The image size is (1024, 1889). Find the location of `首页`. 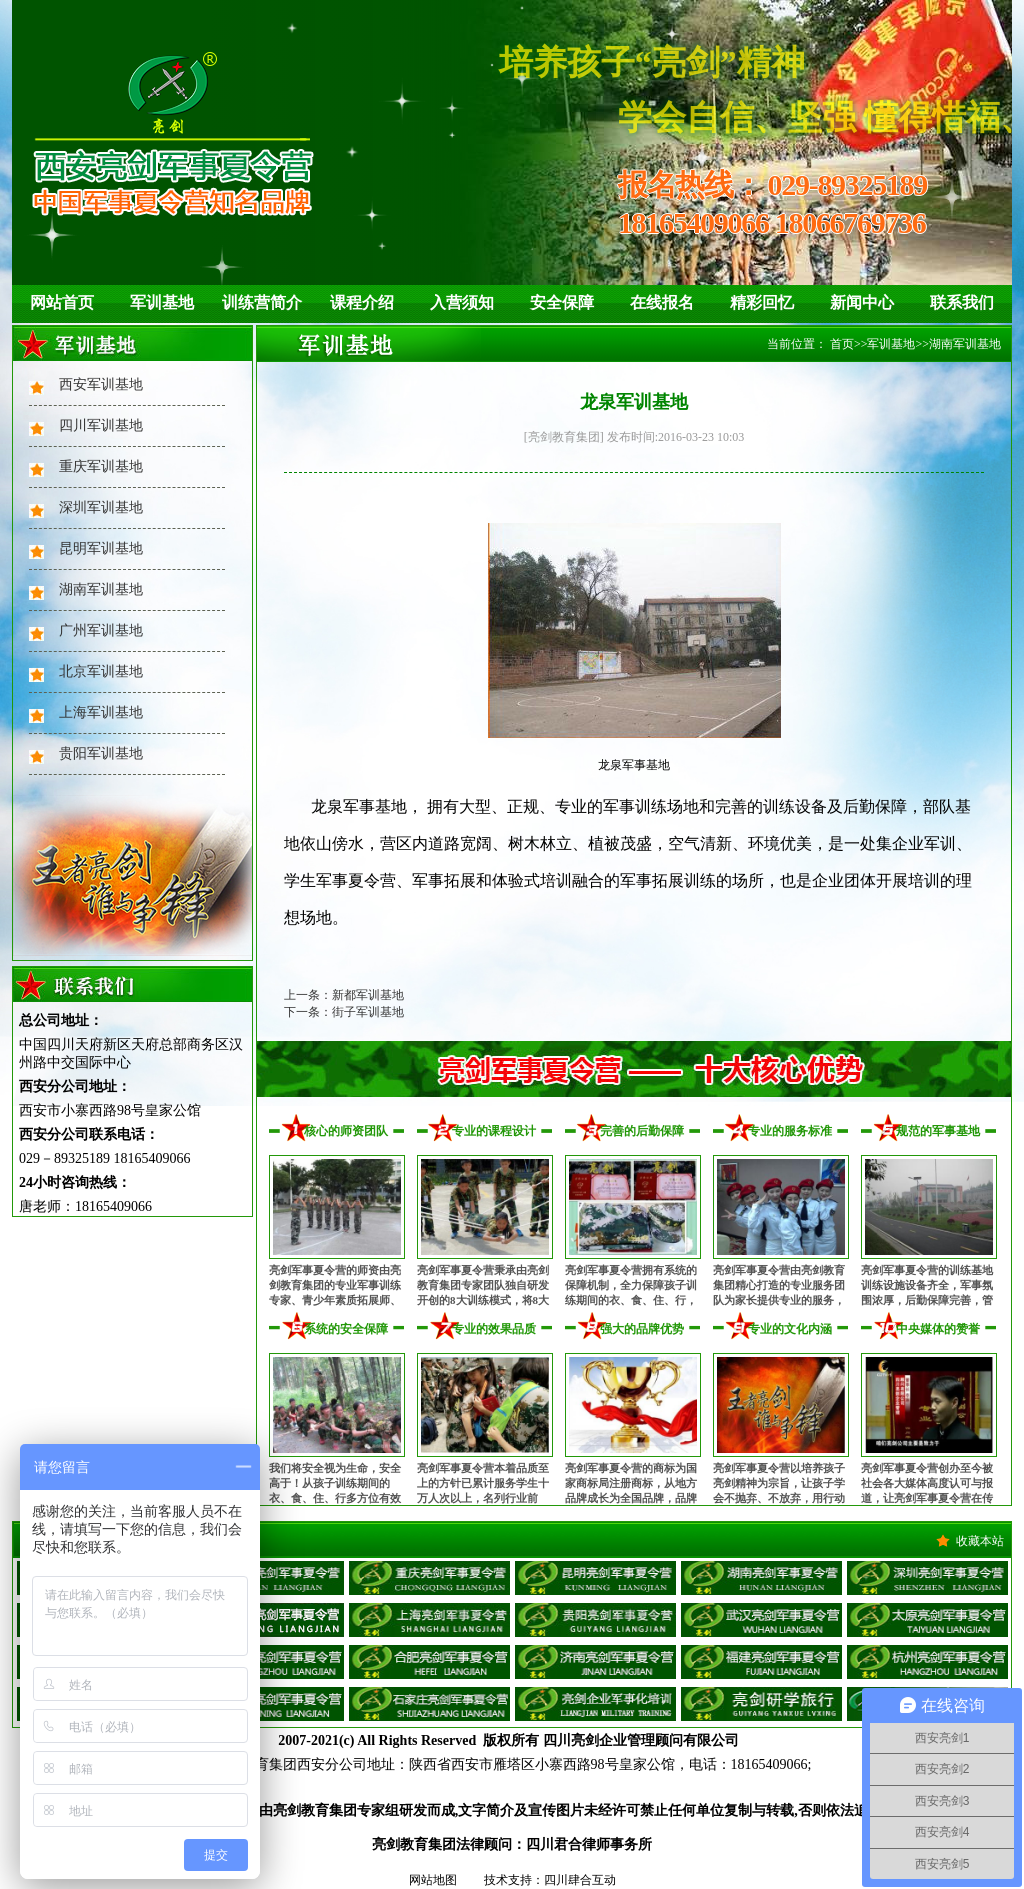

首页 is located at coordinates (842, 344).